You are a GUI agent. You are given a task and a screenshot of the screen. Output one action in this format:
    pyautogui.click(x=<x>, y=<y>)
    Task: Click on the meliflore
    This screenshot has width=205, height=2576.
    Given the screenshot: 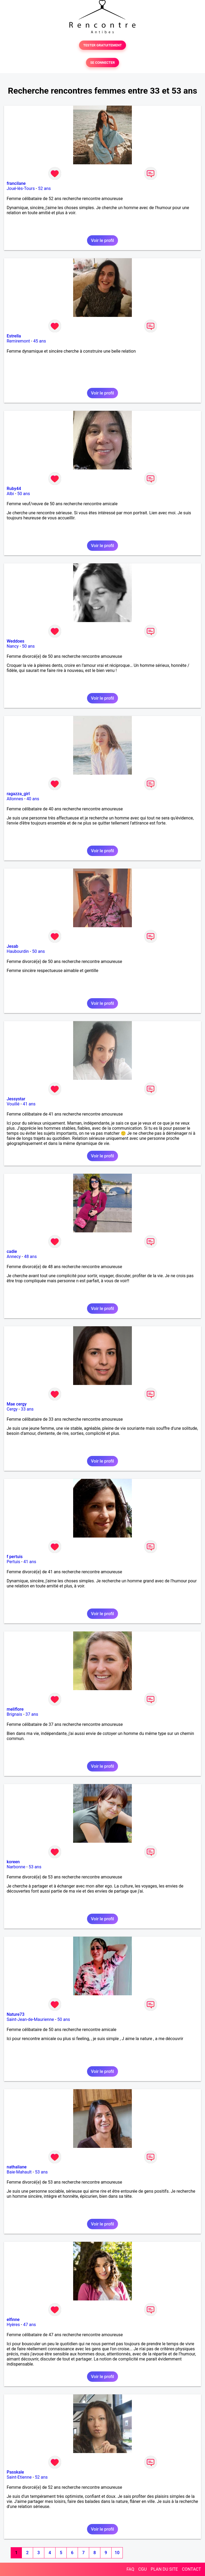 What is the action you would take?
    pyautogui.click(x=15, y=1709)
    